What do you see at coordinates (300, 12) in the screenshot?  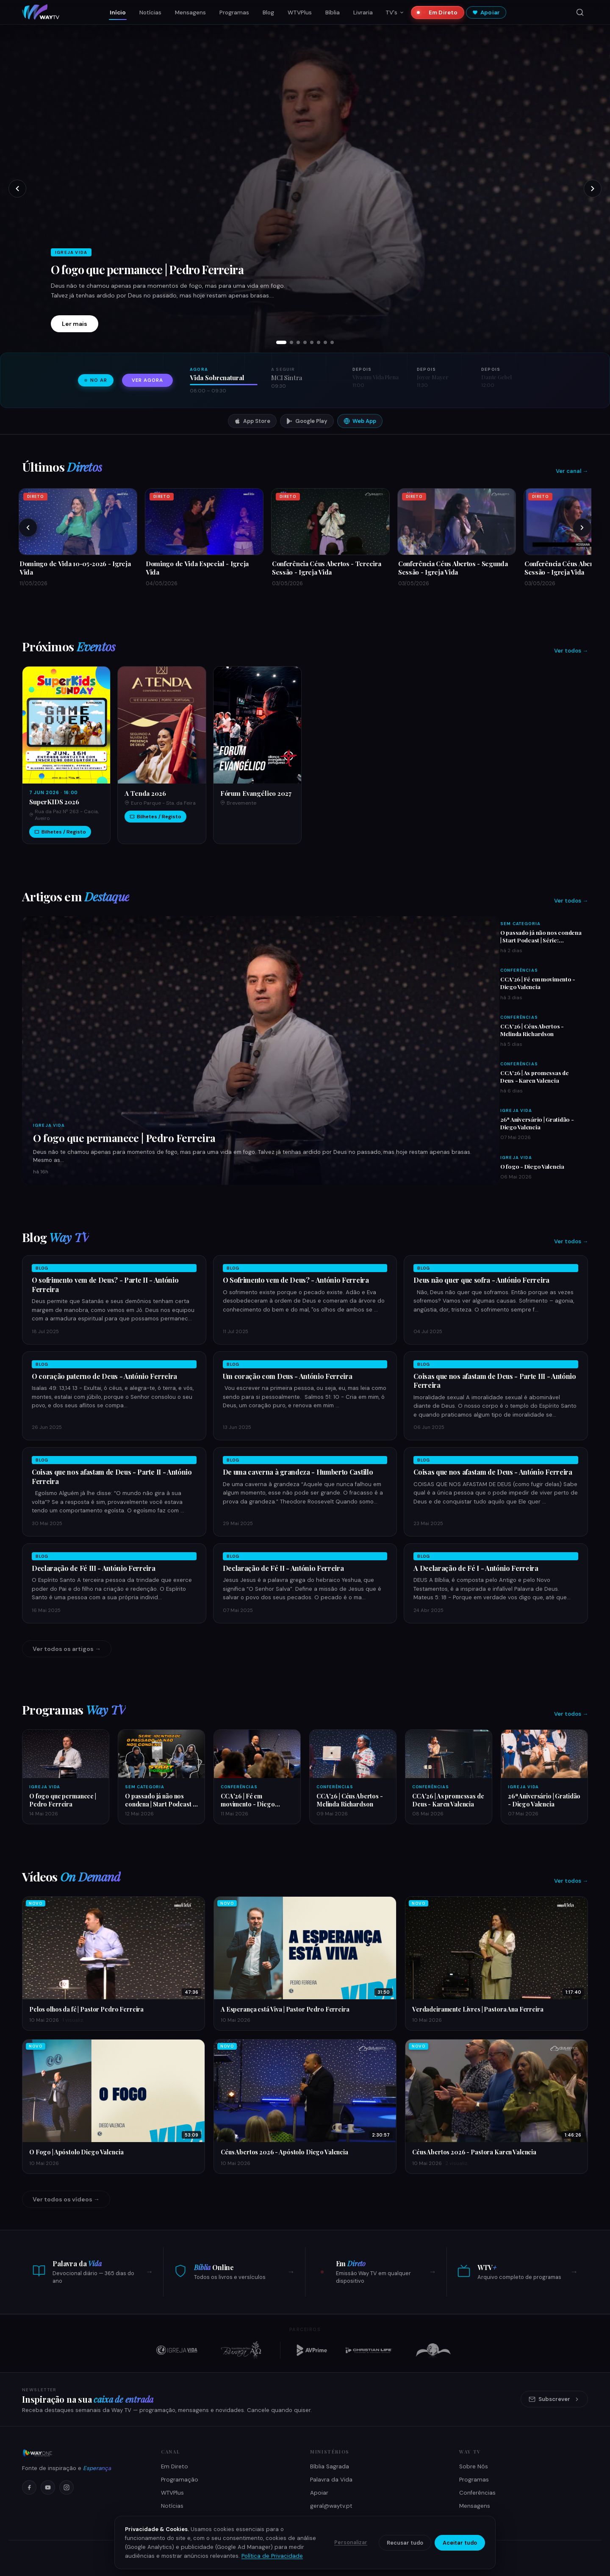 I see `WTVPlus` at bounding box center [300, 12].